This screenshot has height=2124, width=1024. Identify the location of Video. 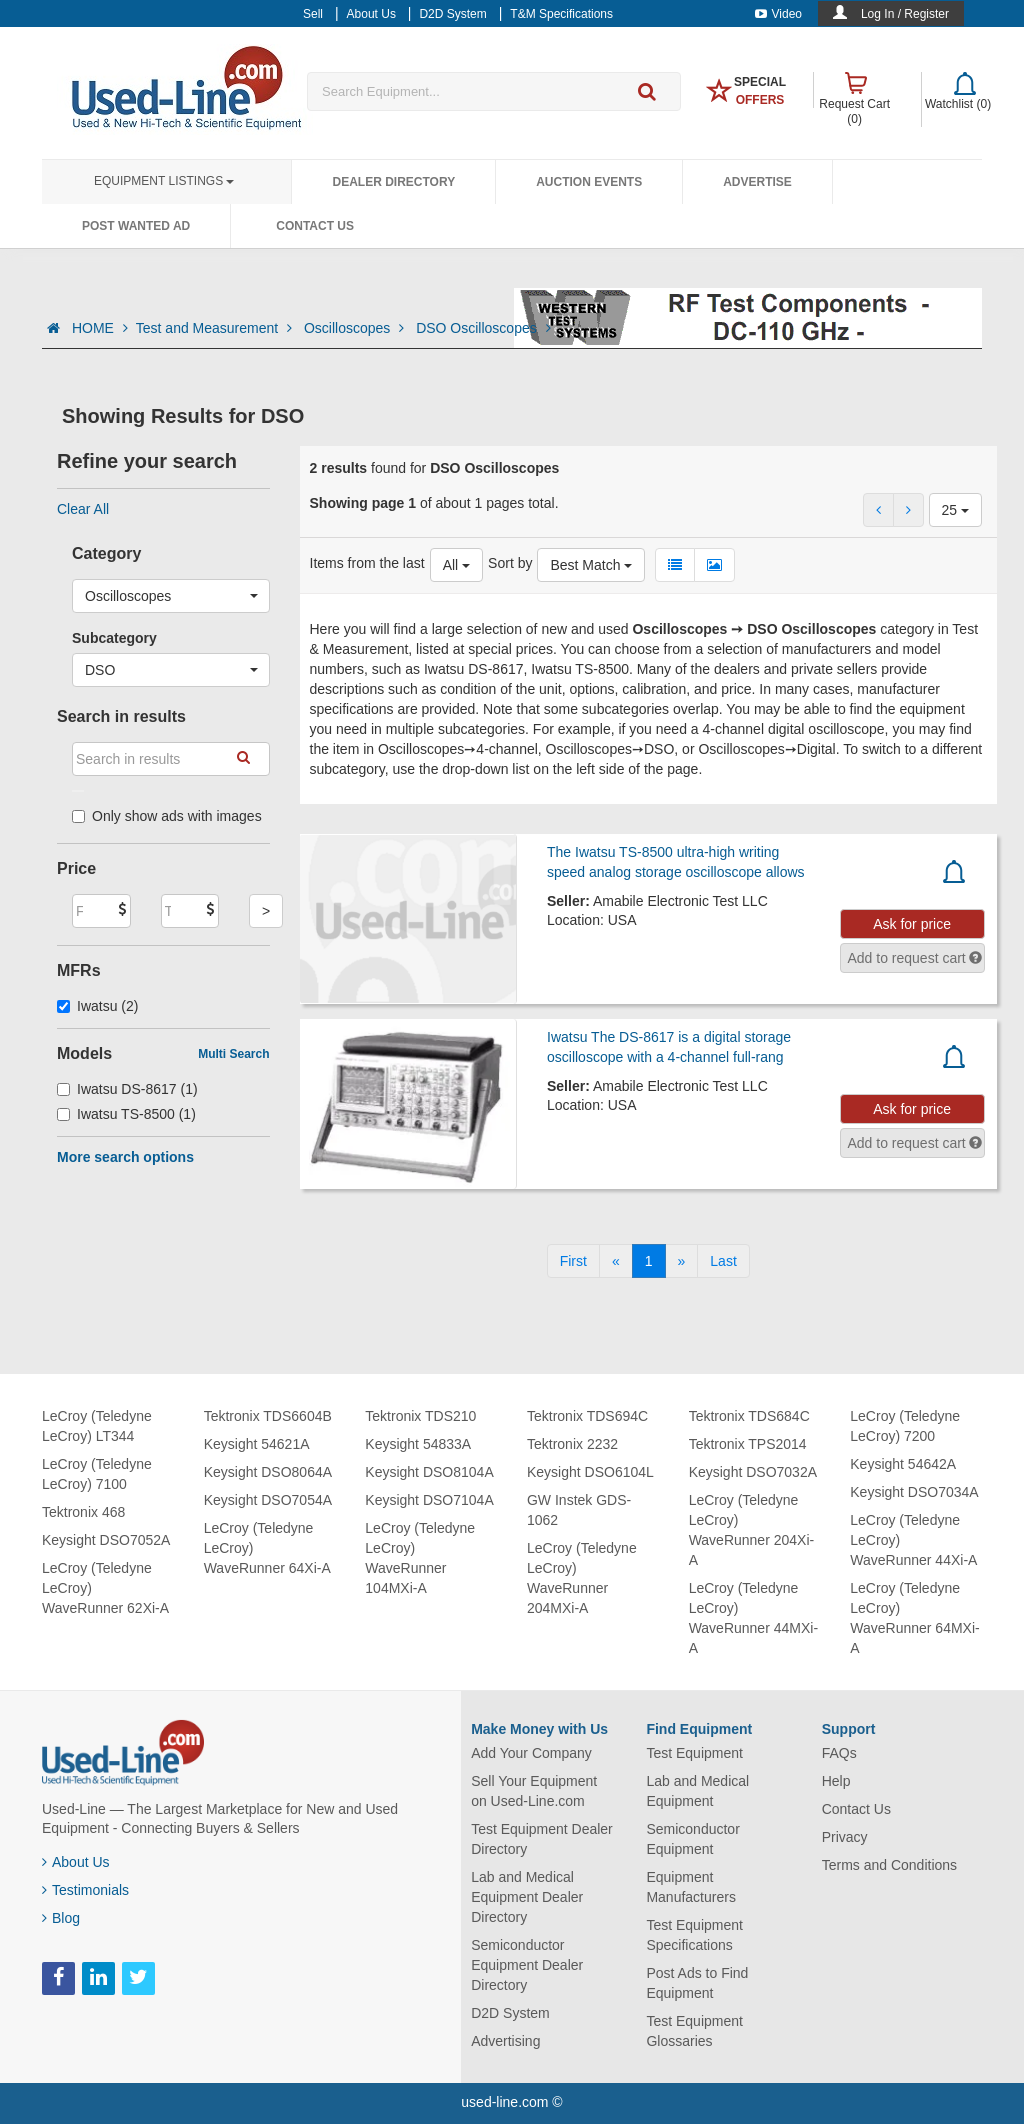
(778, 14).